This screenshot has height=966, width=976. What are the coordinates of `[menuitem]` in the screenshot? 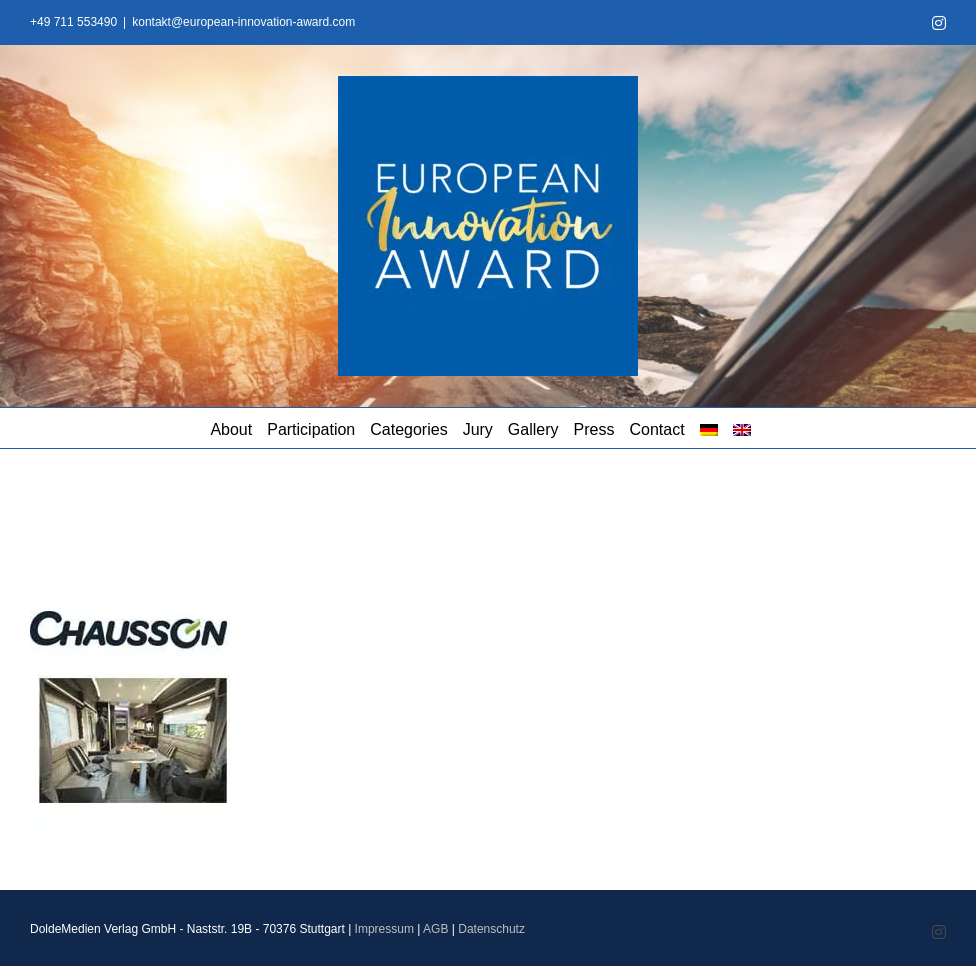 It's located at (709, 428).